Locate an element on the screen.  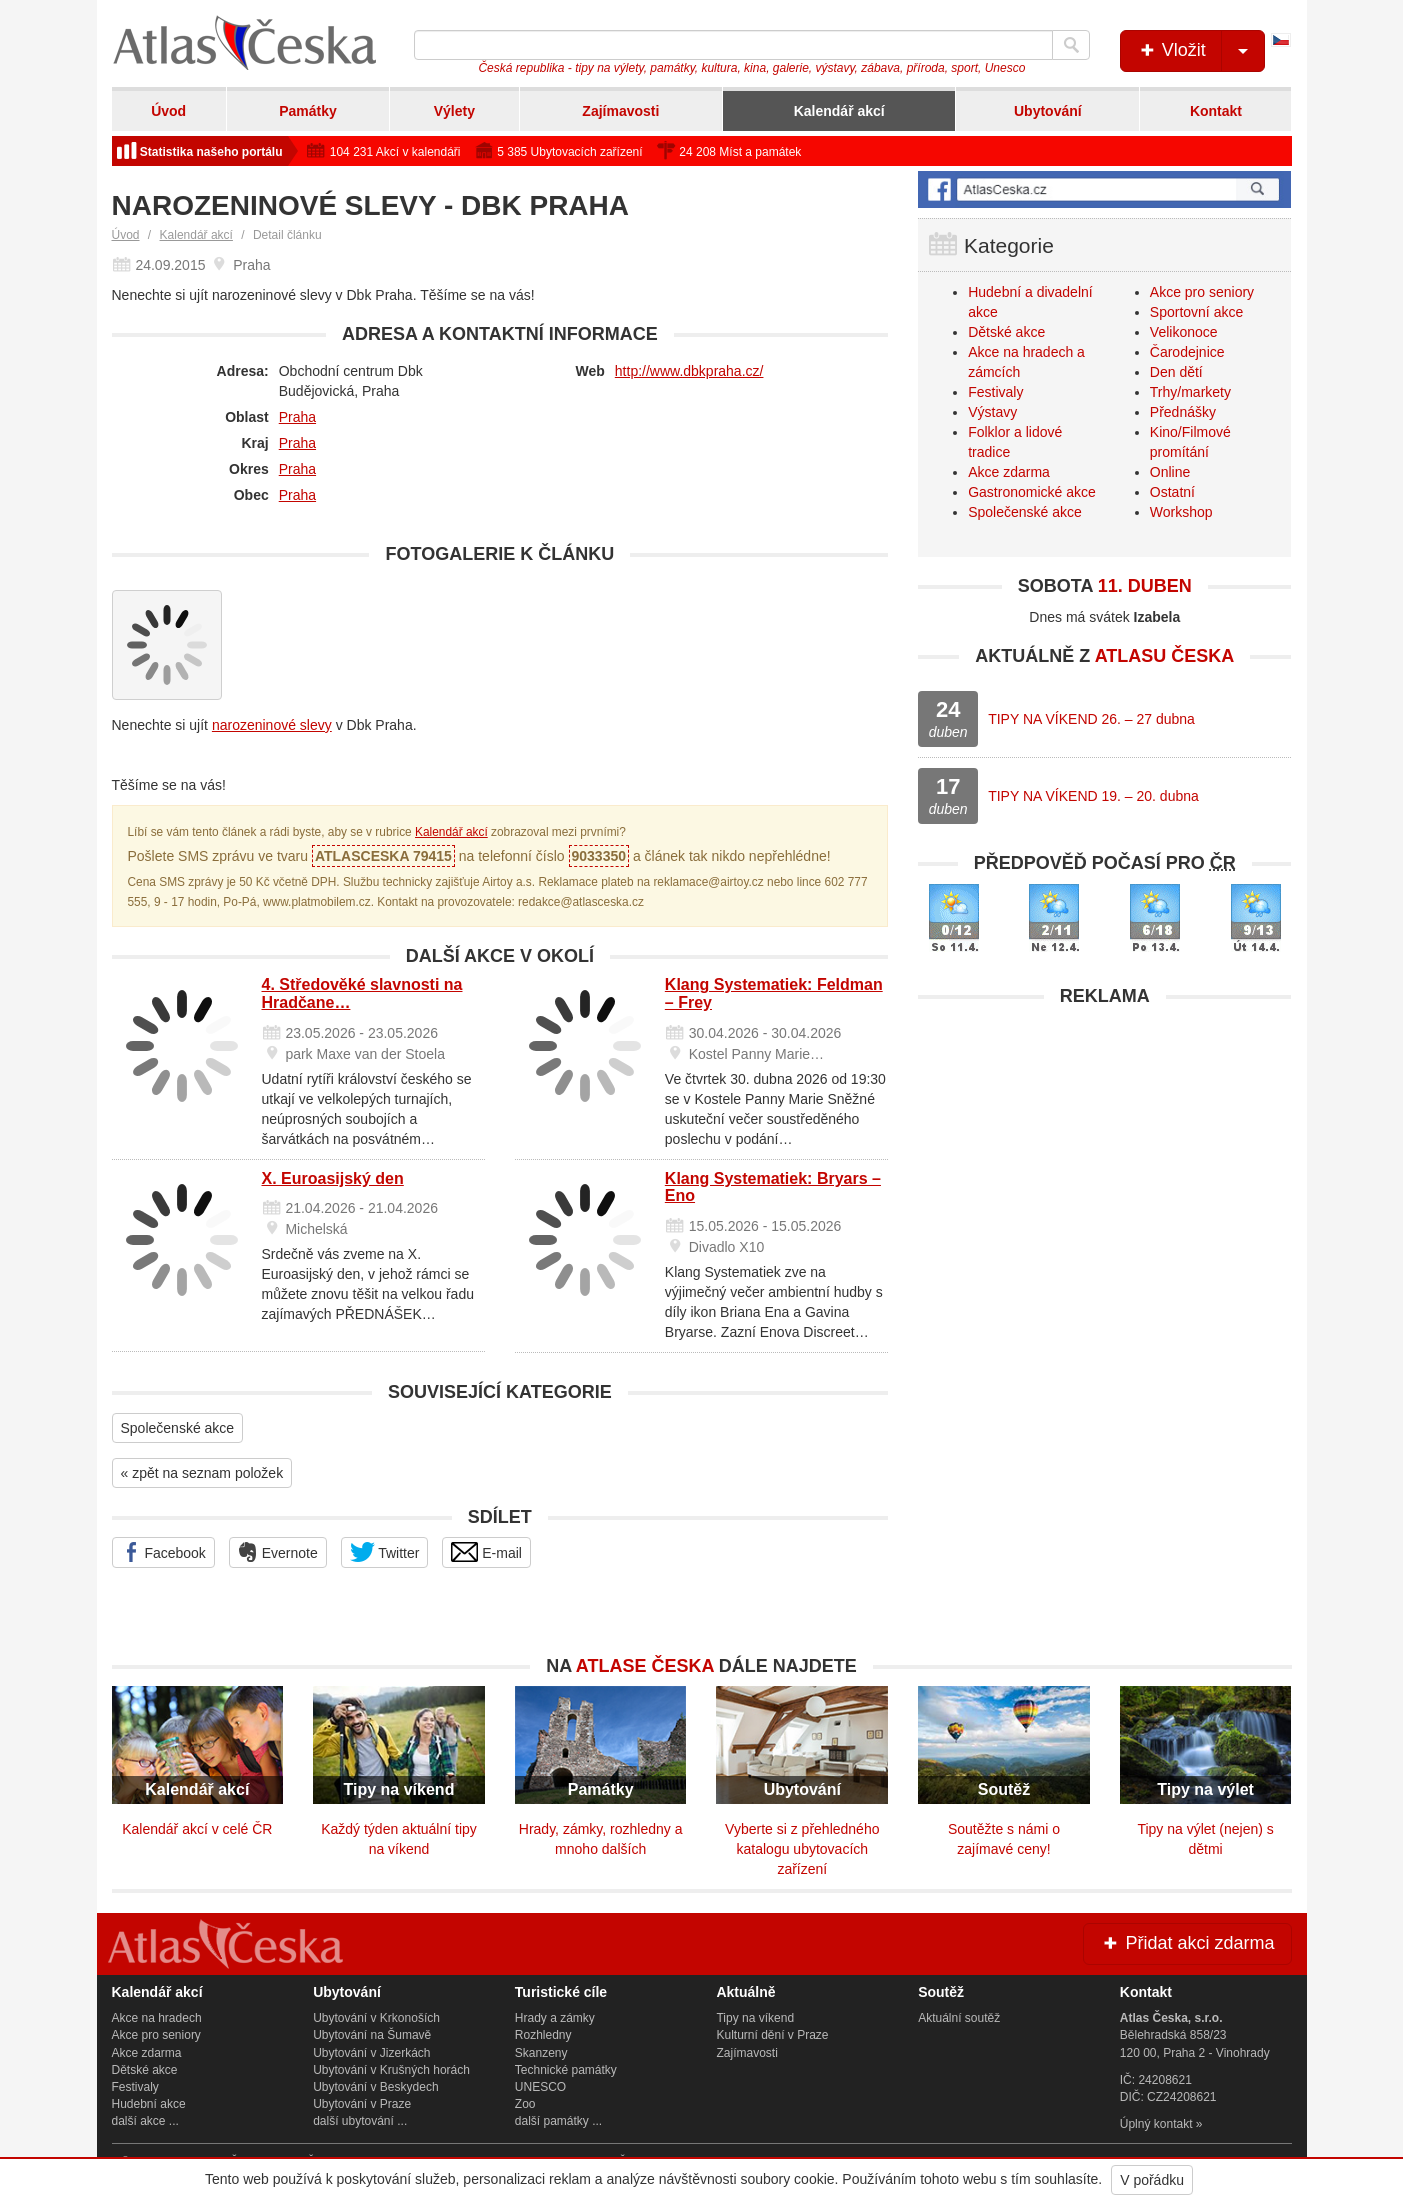
Zoo is located at coordinates (525, 2104).